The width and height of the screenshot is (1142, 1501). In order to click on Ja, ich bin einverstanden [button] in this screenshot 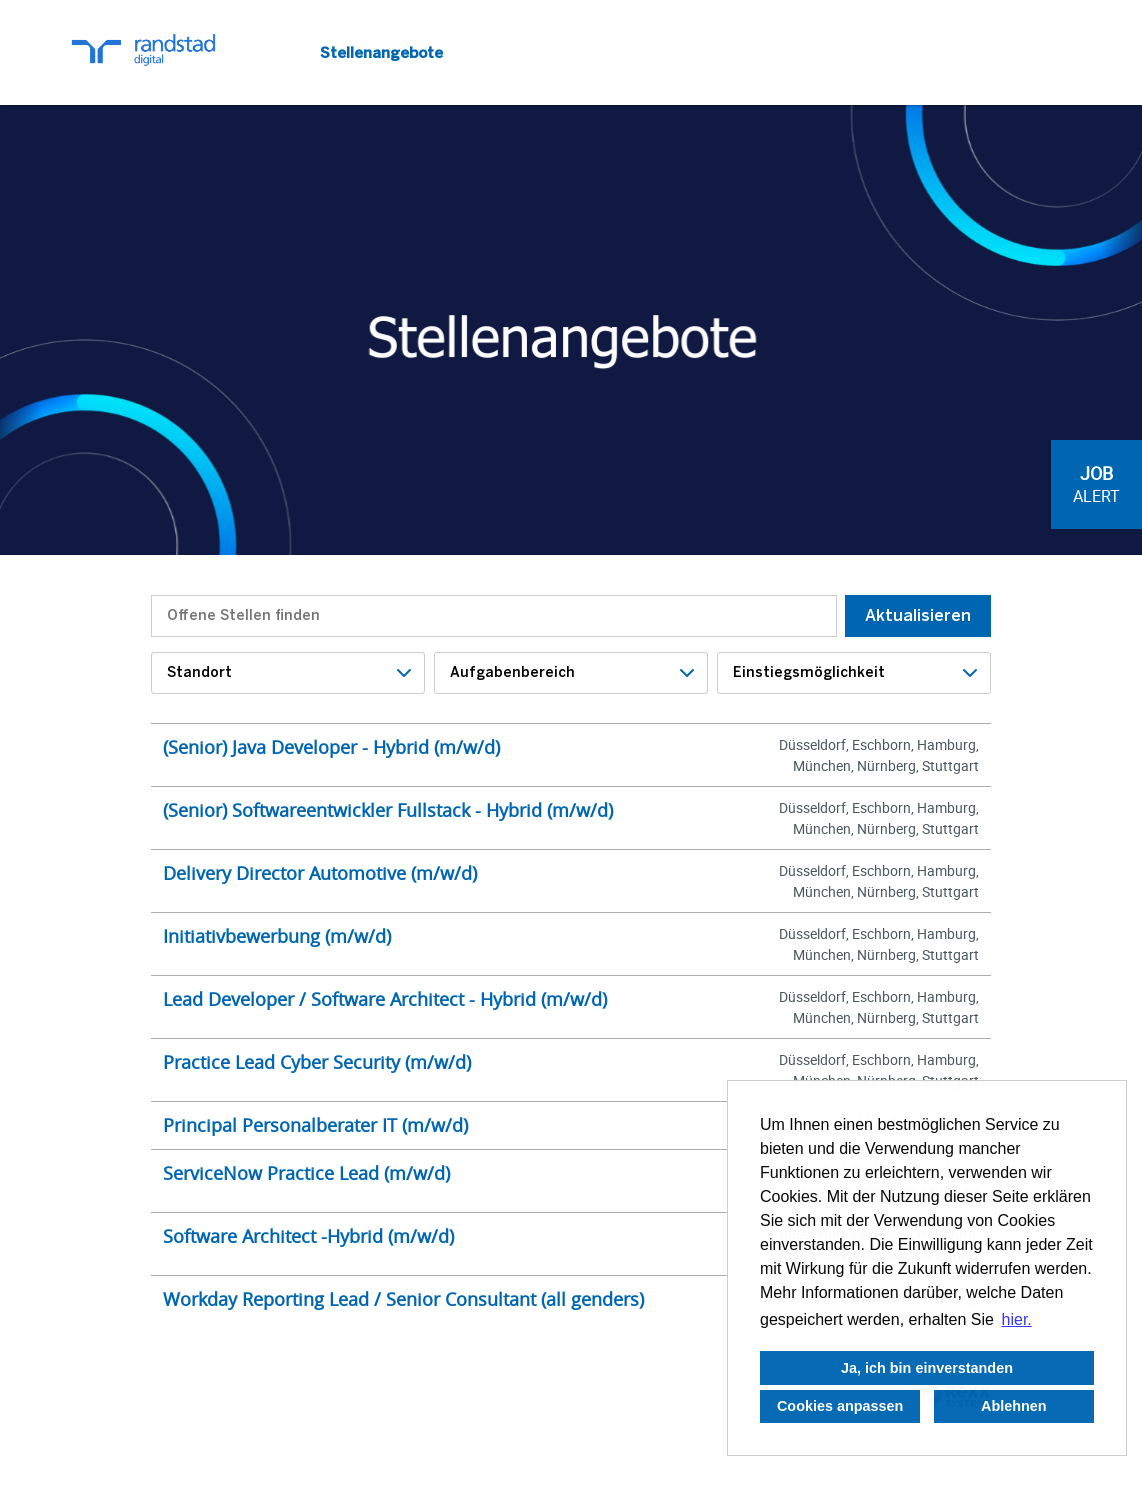, I will do `click(927, 1368)`.